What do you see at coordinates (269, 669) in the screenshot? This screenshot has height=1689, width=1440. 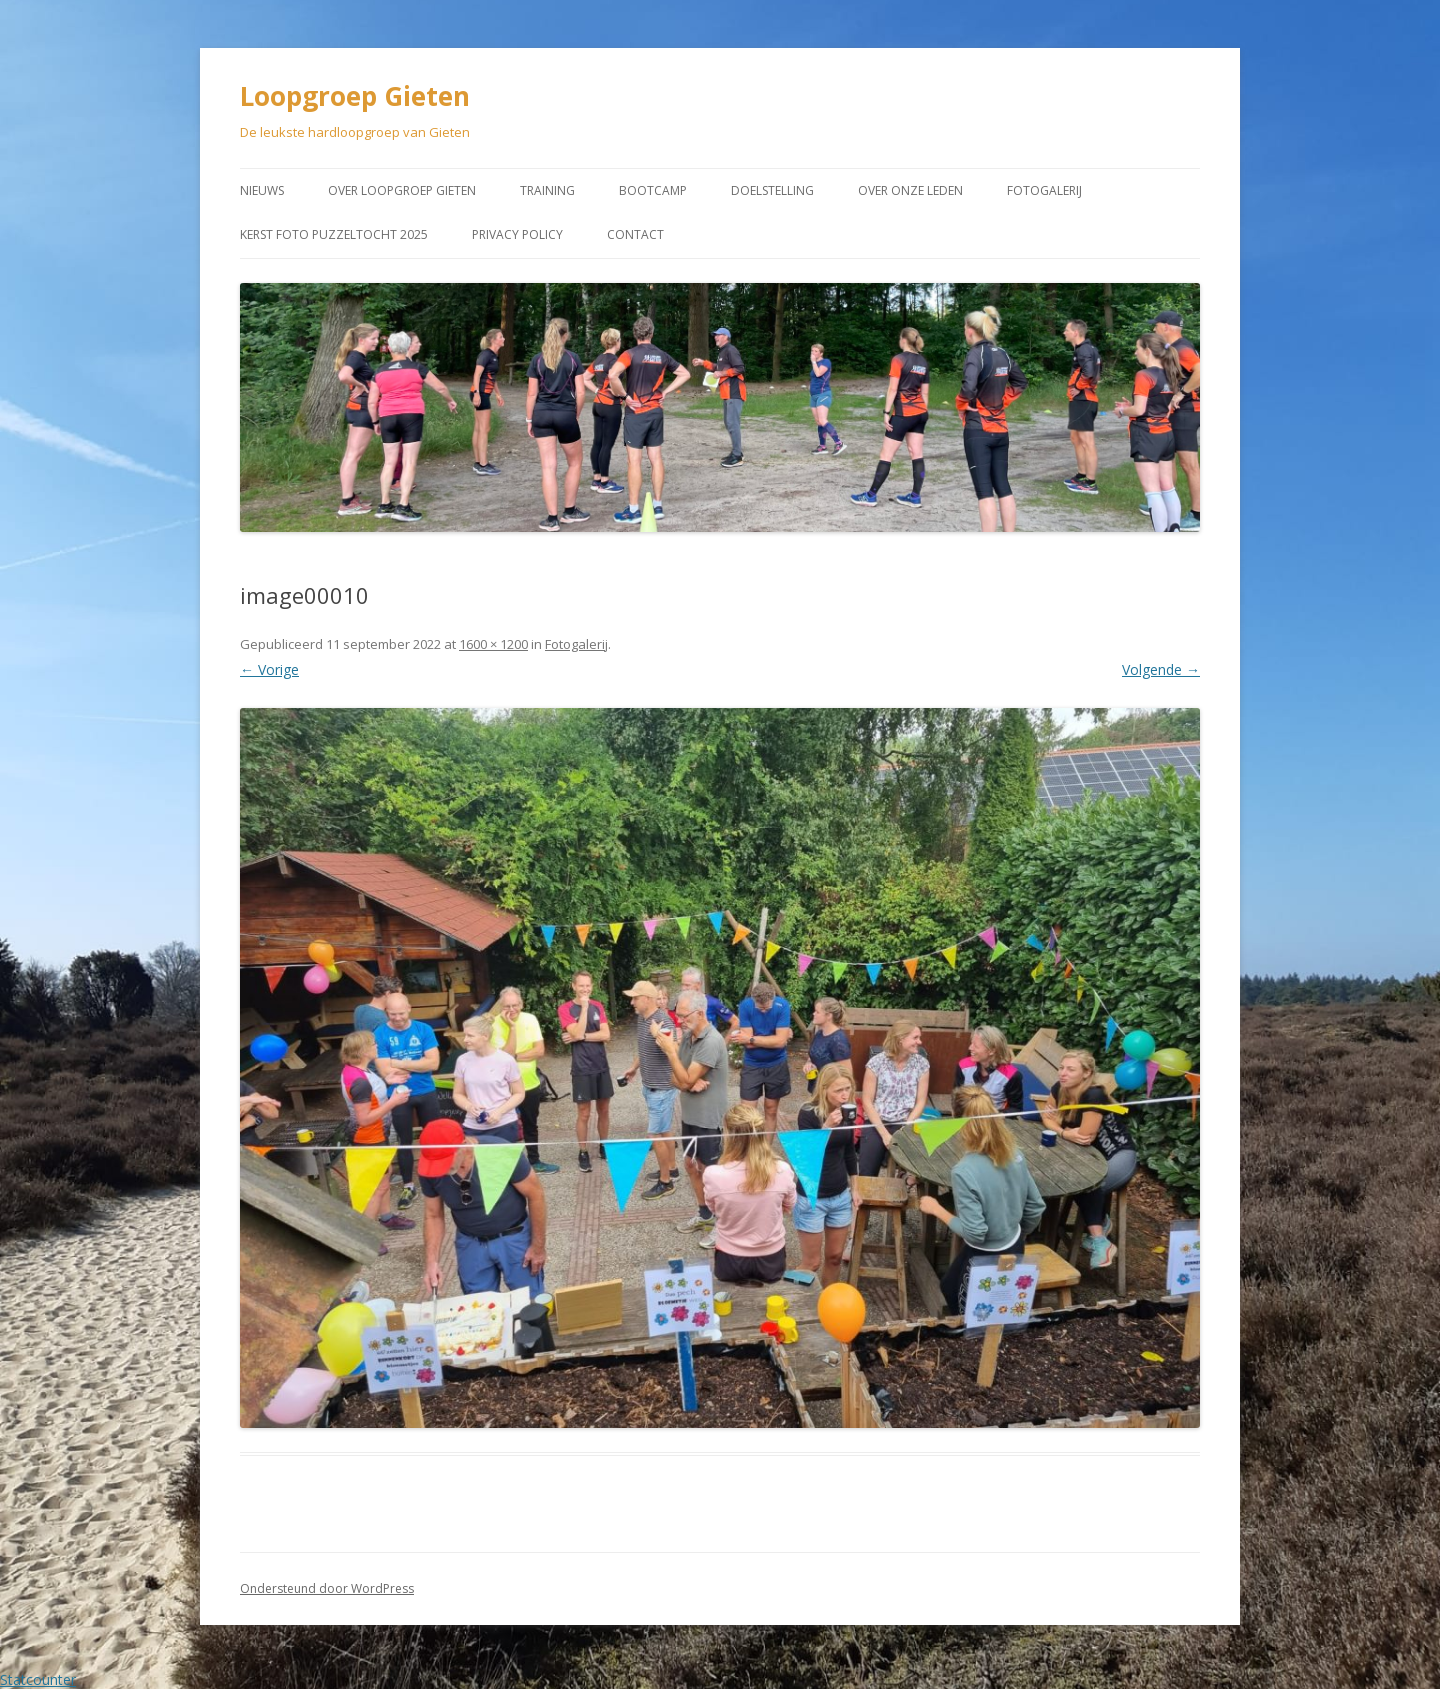 I see `← Vorige` at bounding box center [269, 669].